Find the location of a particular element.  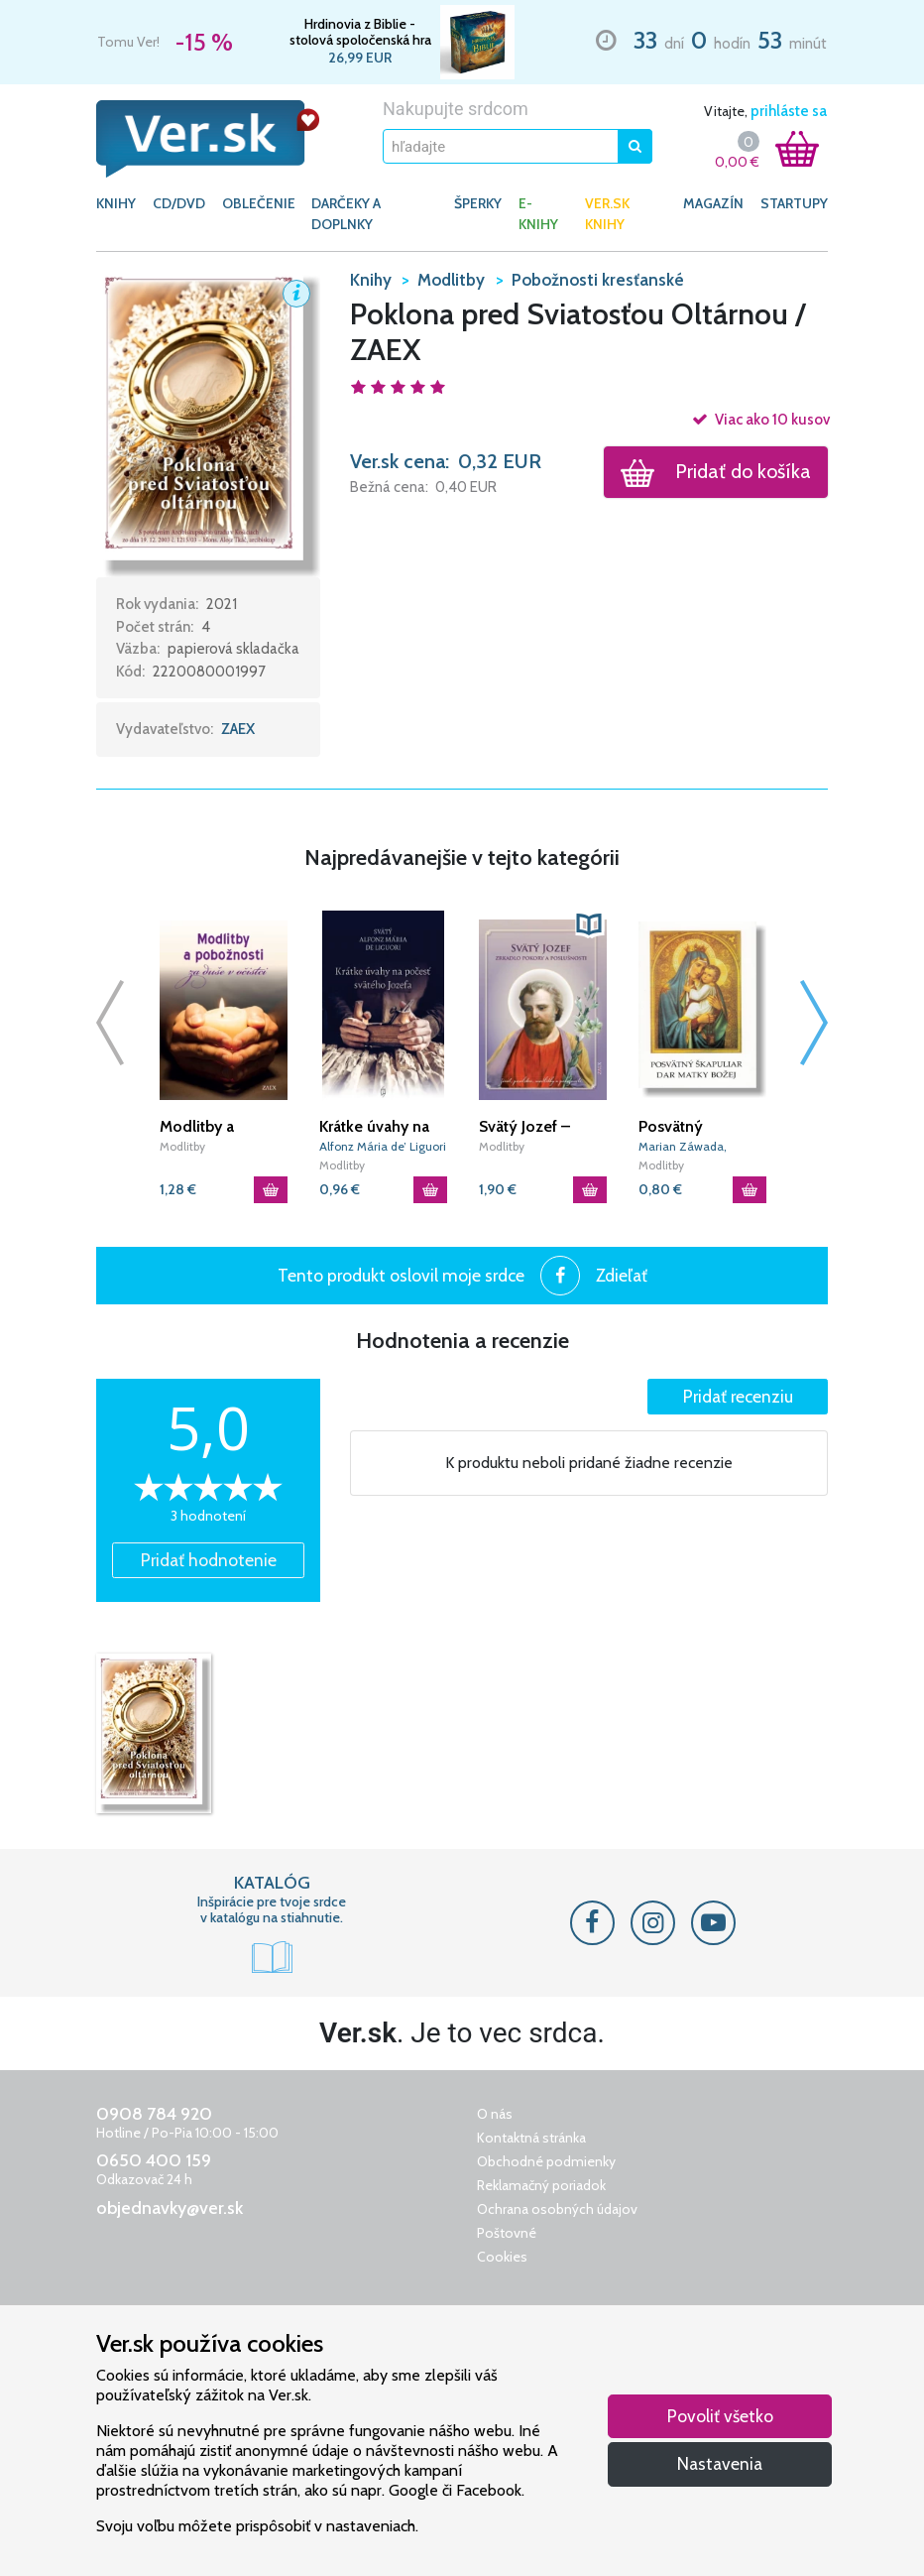

[button] is located at coordinates (208, 420).